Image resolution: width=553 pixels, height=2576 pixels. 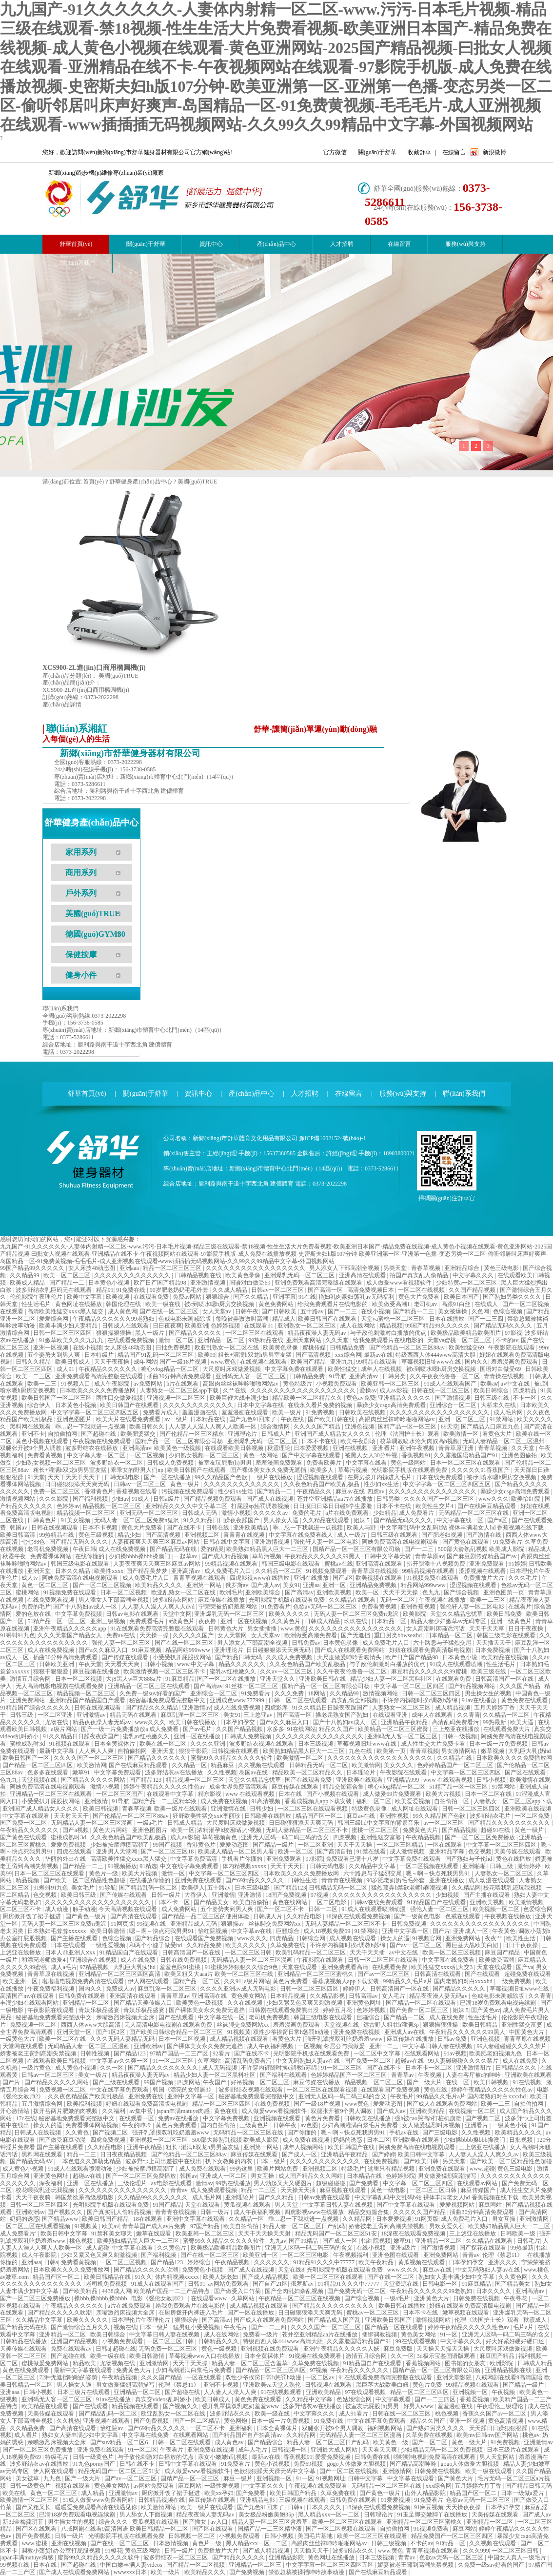 What do you see at coordinates (523, 1577) in the screenshot?
I see `久久久毛片` at bounding box center [523, 1577].